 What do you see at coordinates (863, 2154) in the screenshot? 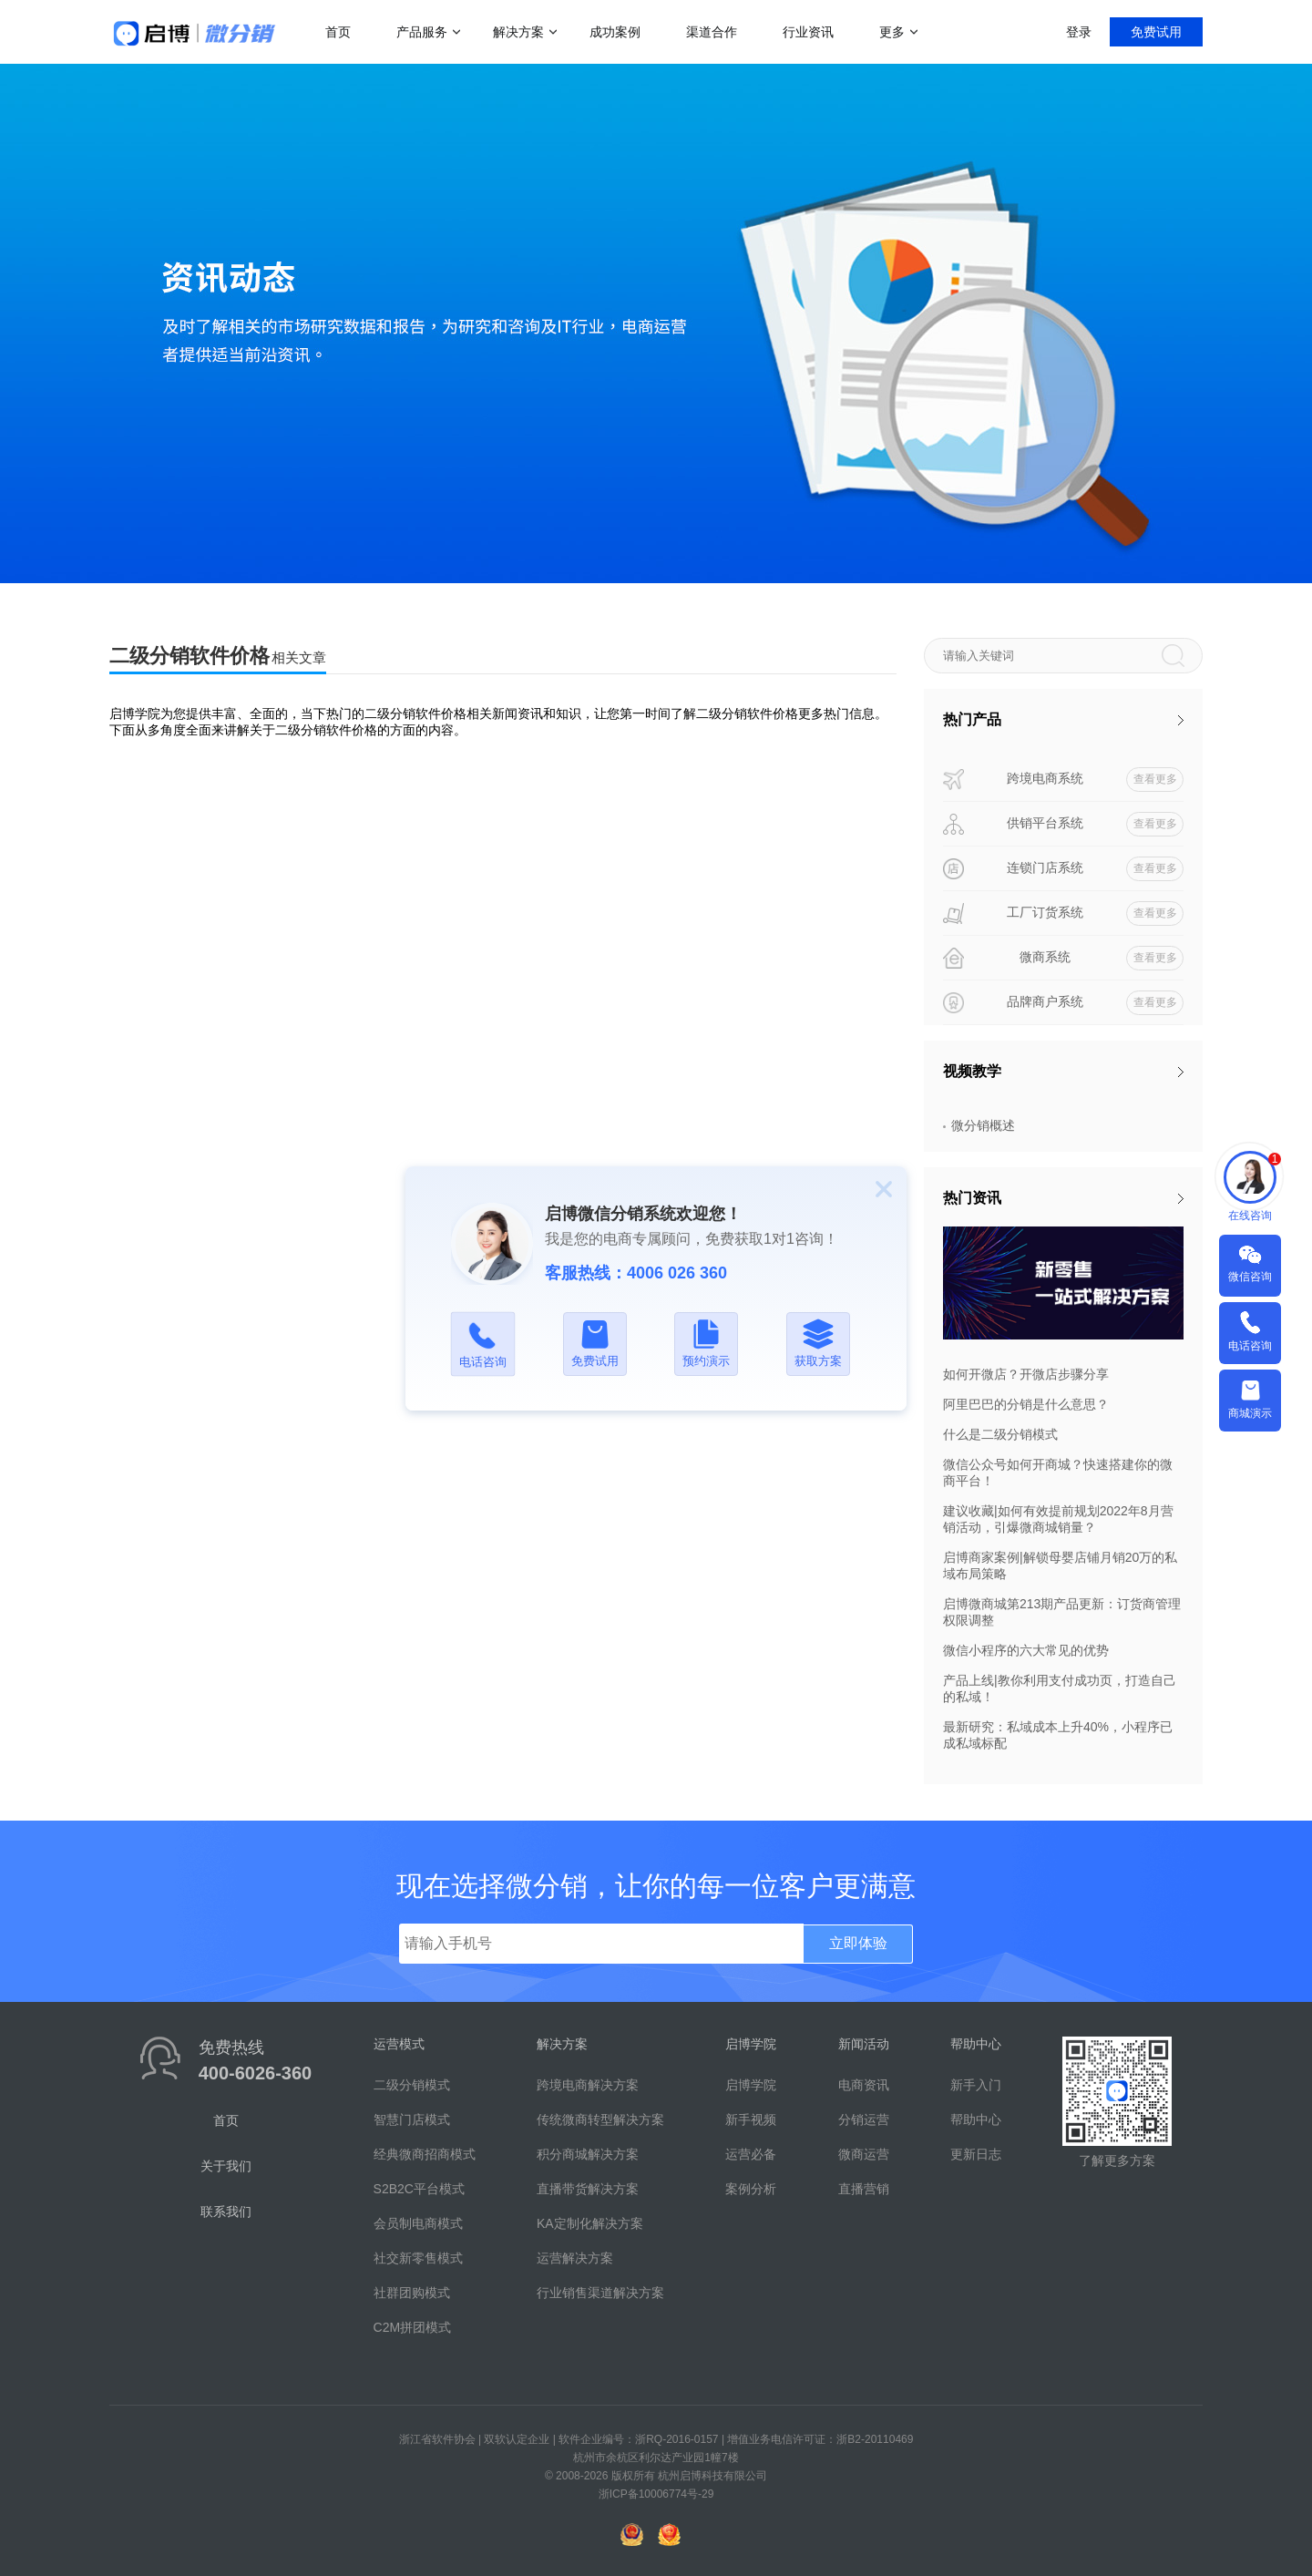
I see `微商运营` at bounding box center [863, 2154].